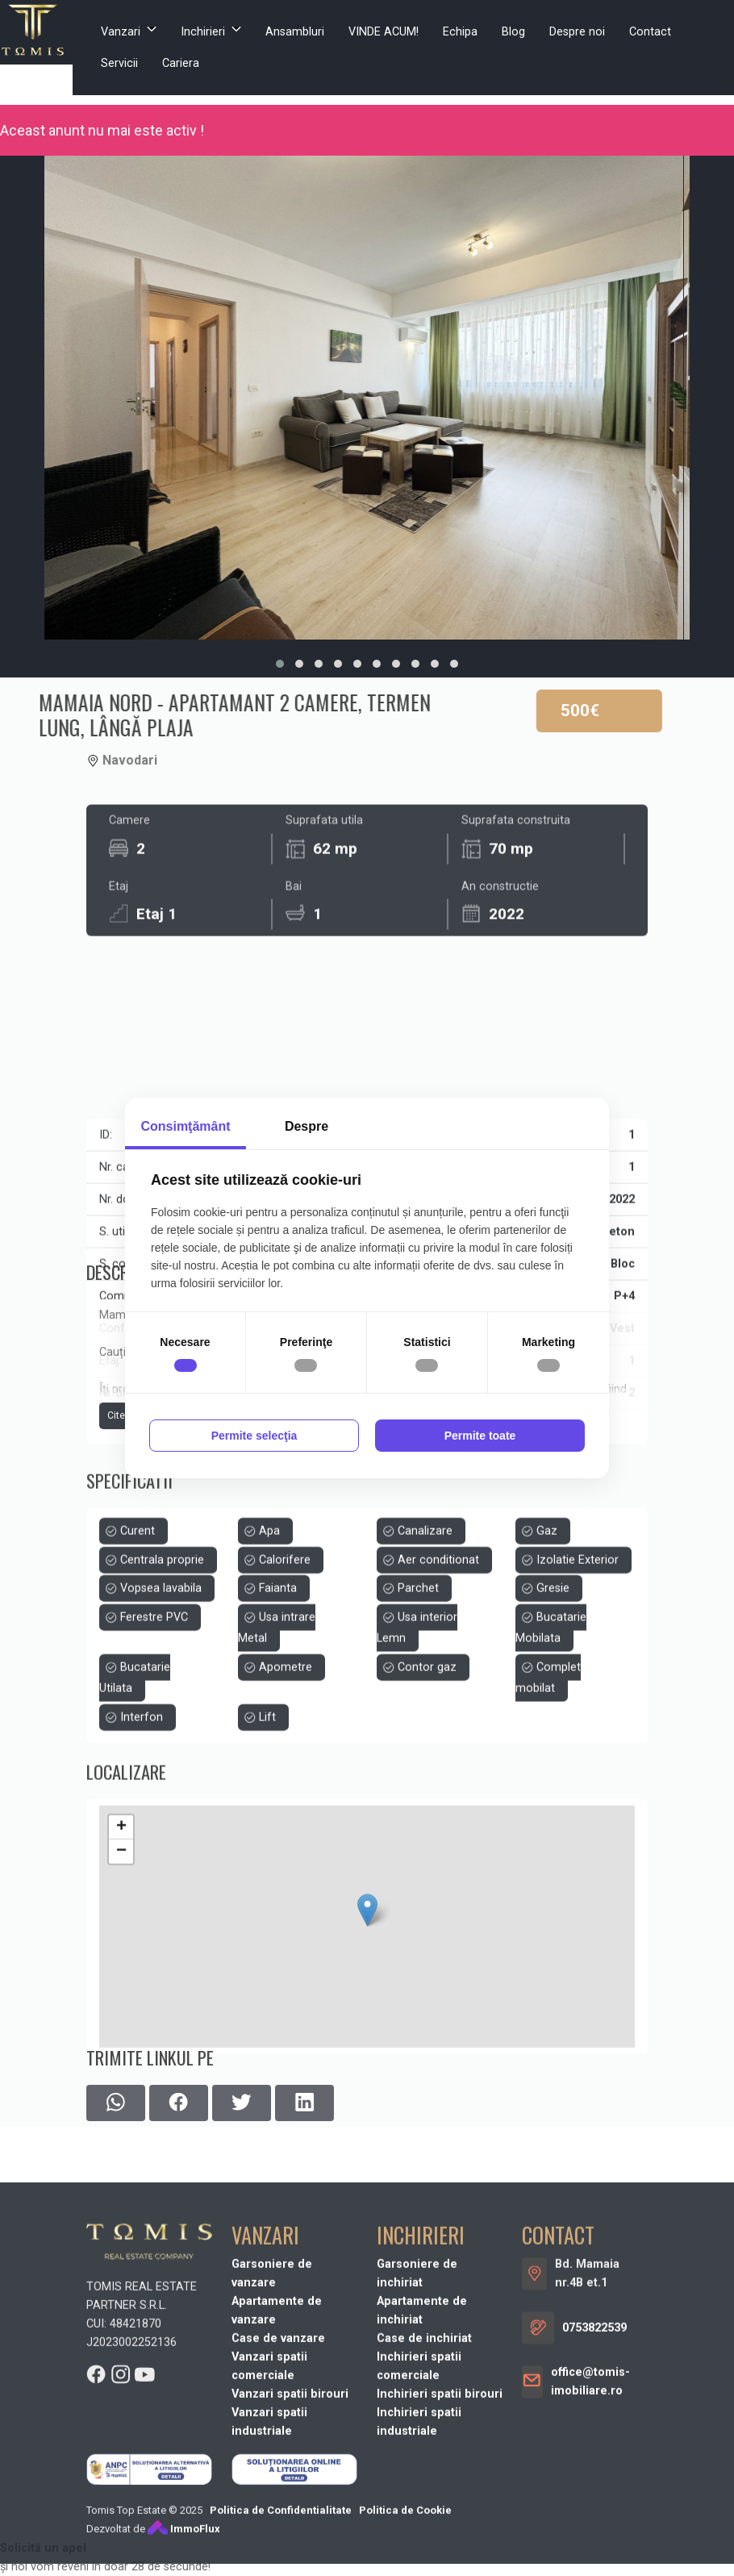 The width and height of the screenshot is (734, 2576). What do you see at coordinates (119, 63) in the screenshot?
I see `Servicii` at bounding box center [119, 63].